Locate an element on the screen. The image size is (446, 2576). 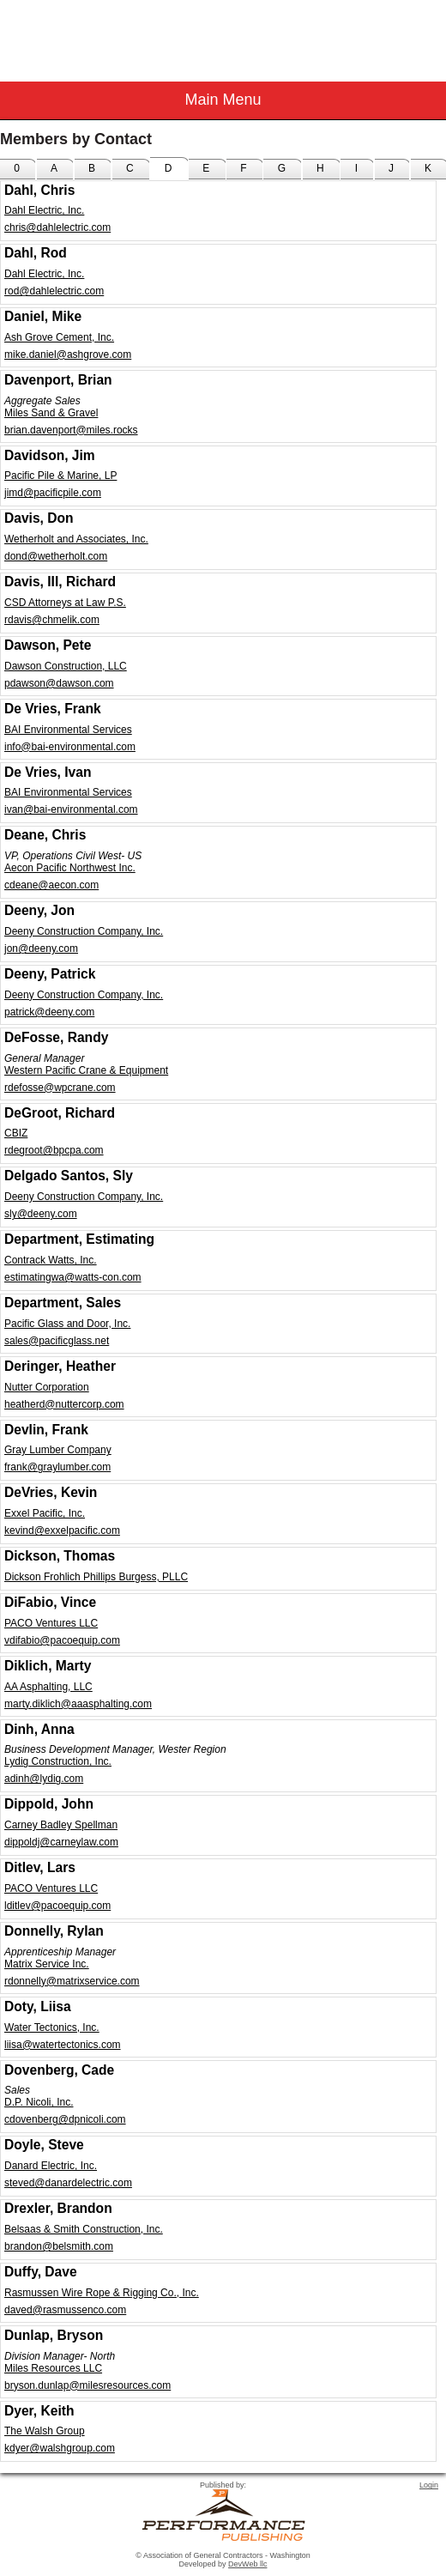
DevWeb llc is located at coordinates (247, 2564).